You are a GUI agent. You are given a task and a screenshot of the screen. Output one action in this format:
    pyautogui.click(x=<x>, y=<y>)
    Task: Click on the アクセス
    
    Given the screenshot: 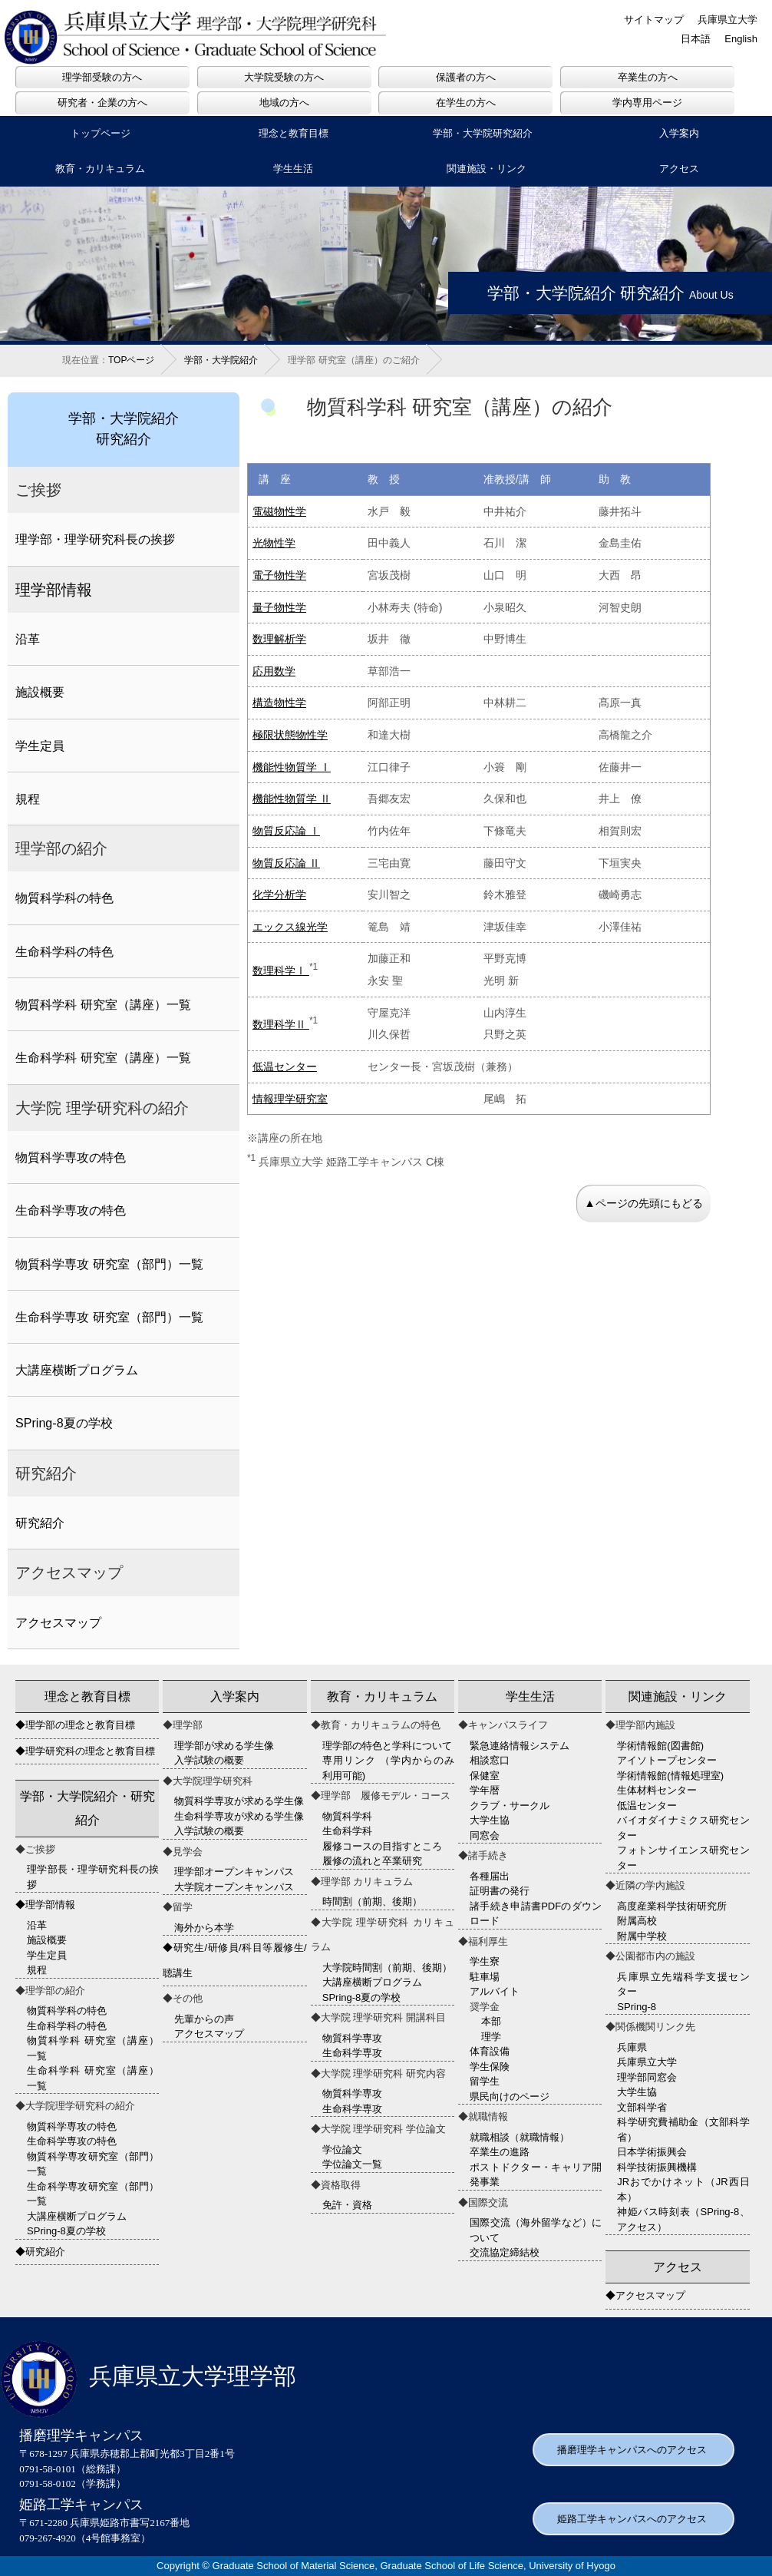 What is the action you would take?
    pyautogui.click(x=679, y=168)
    